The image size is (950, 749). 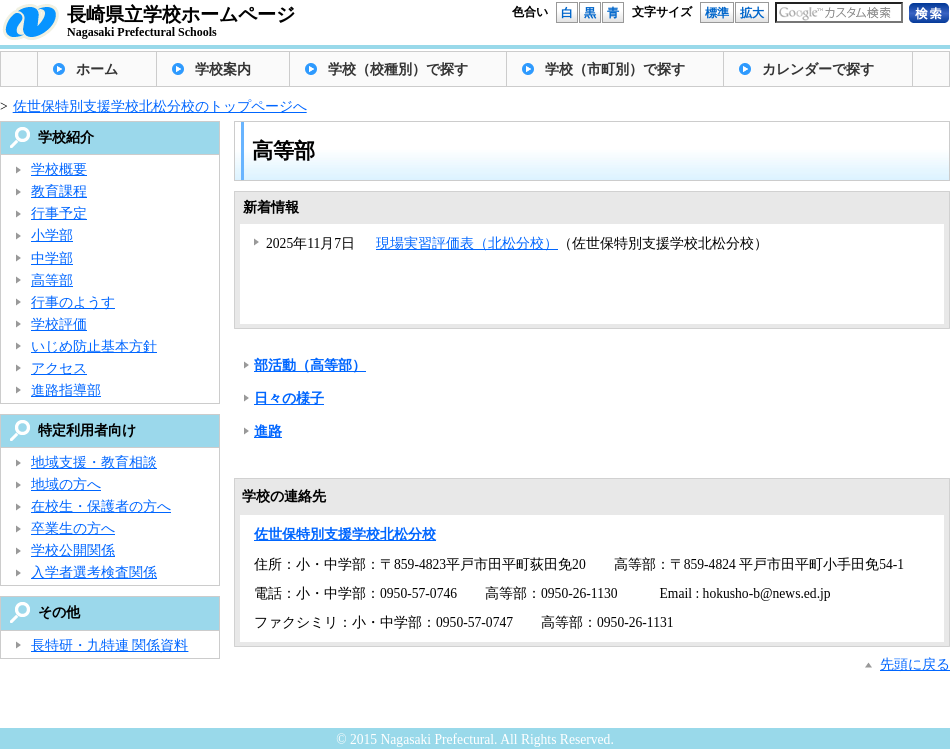 What do you see at coordinates (52, 280) in the screenshot?
I see `高等部` at bounding box center [52, 280].